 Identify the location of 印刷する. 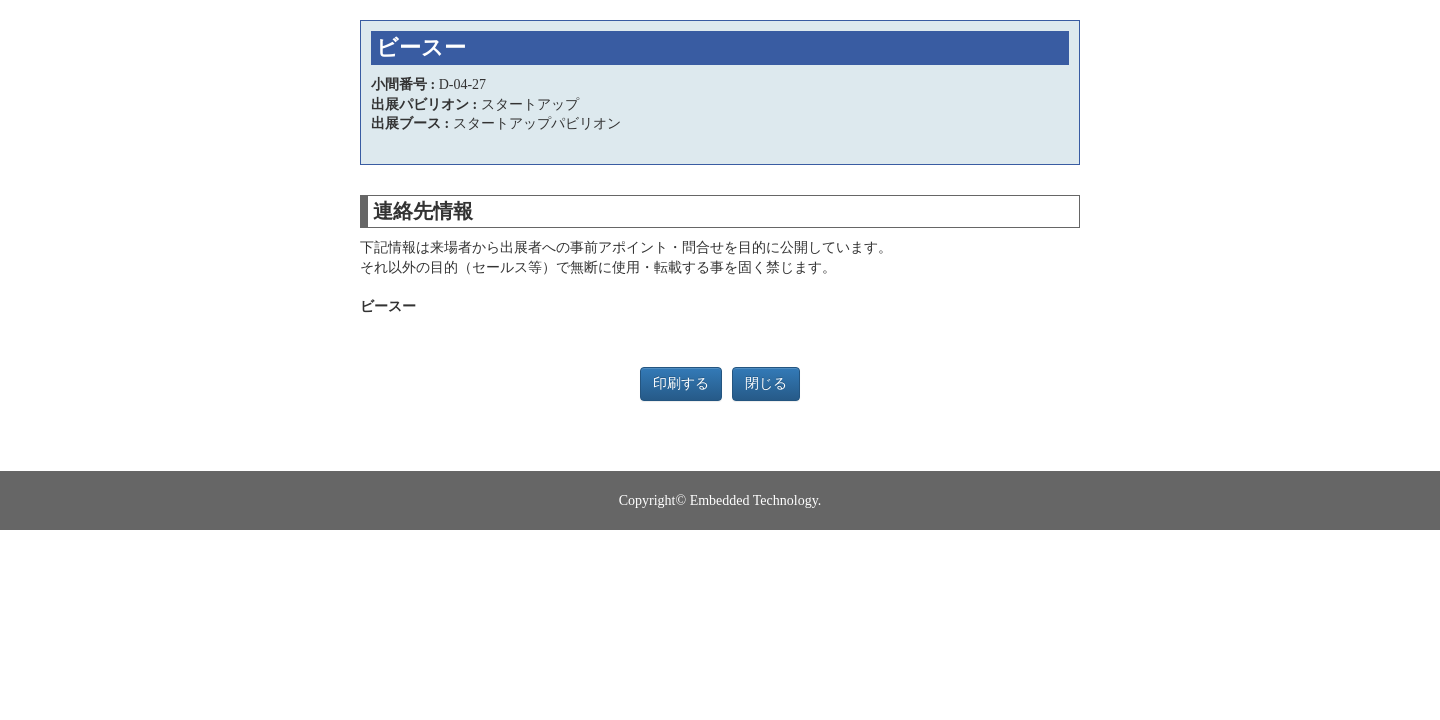
(681, 383).